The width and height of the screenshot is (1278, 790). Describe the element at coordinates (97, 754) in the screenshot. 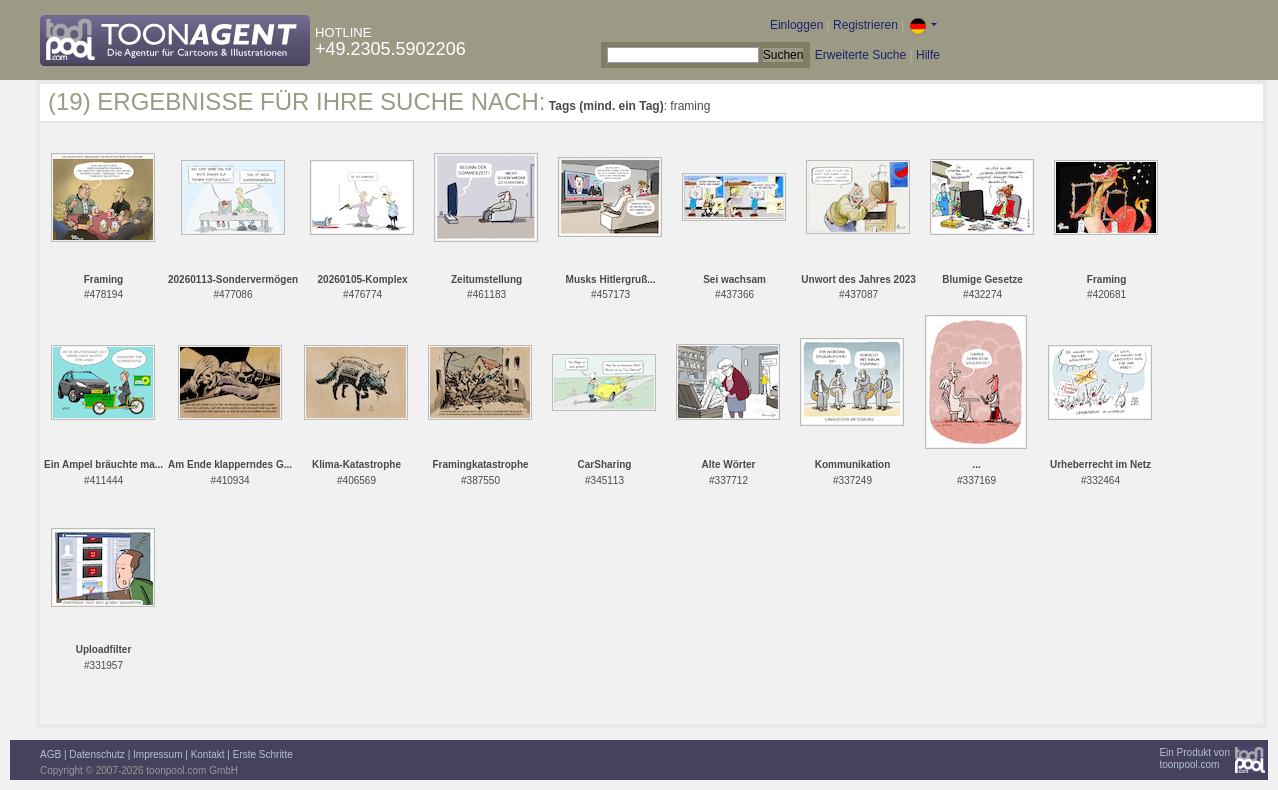

I see `Datenschutz` at that location.